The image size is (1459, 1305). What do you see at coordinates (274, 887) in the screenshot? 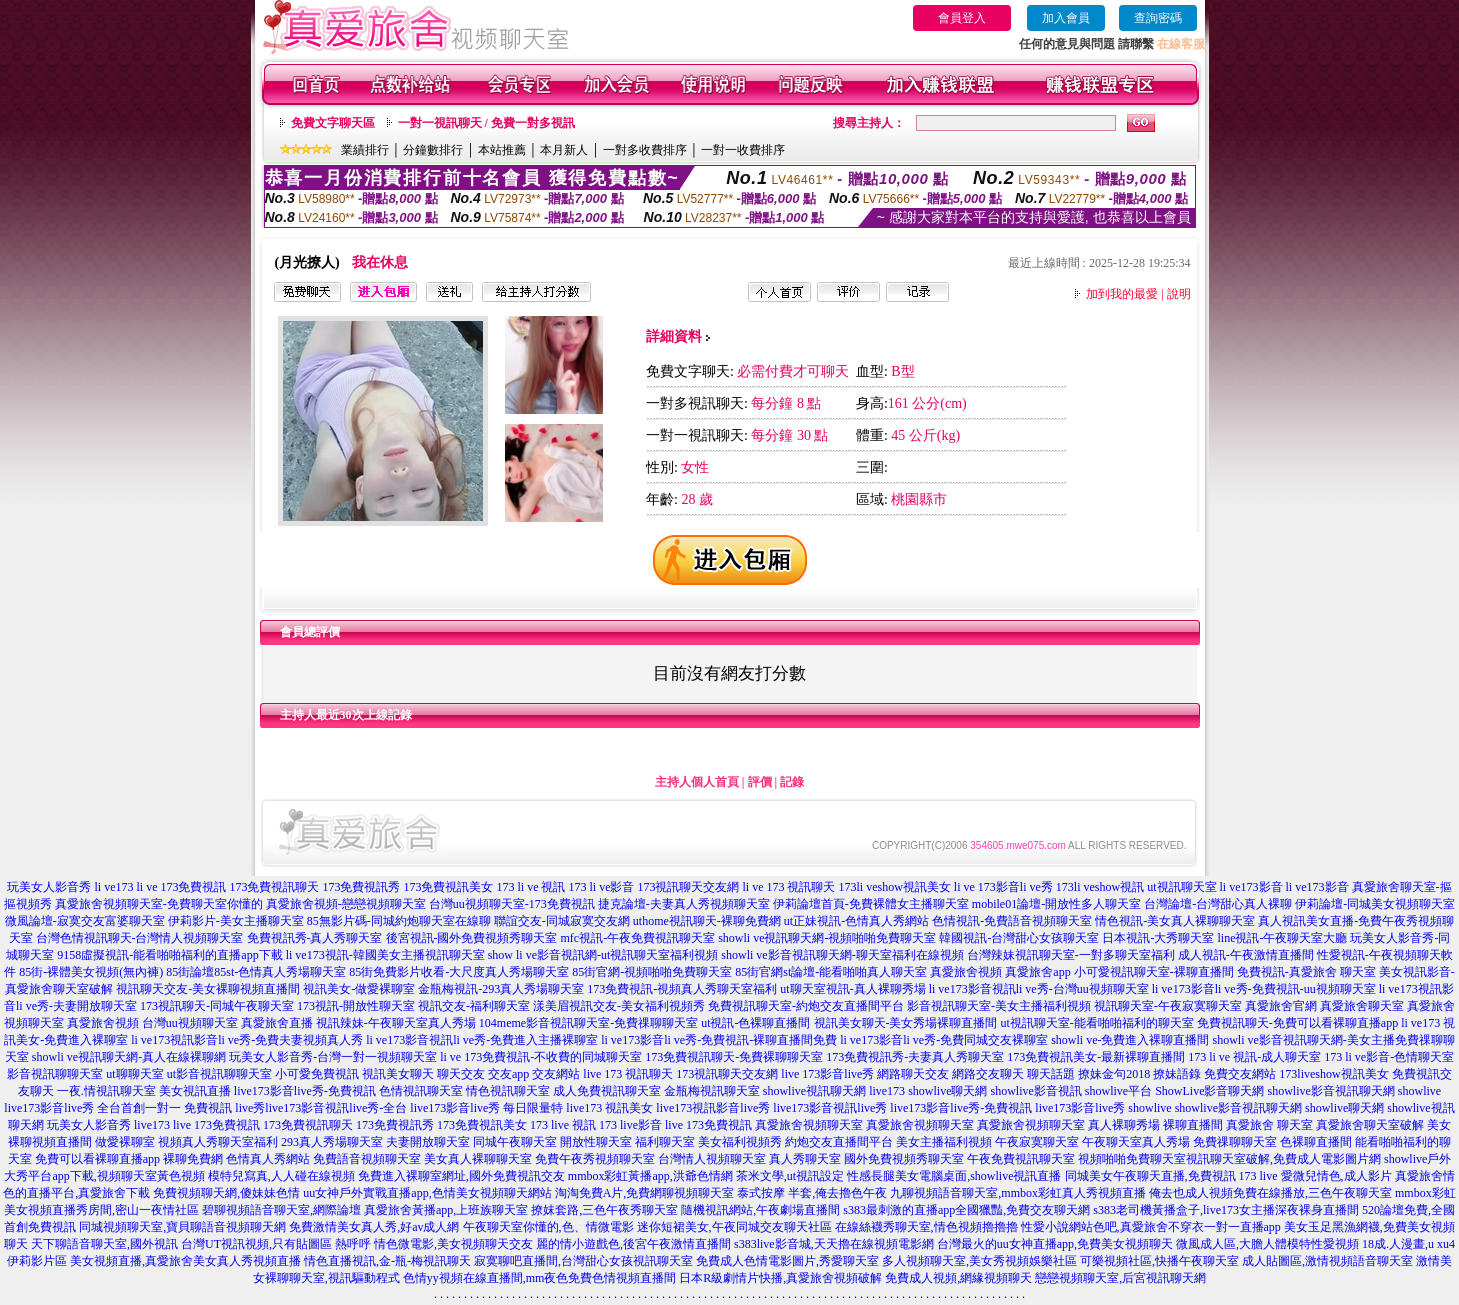
I see `173免費視訊聊天` at bounding box center [274, 887].